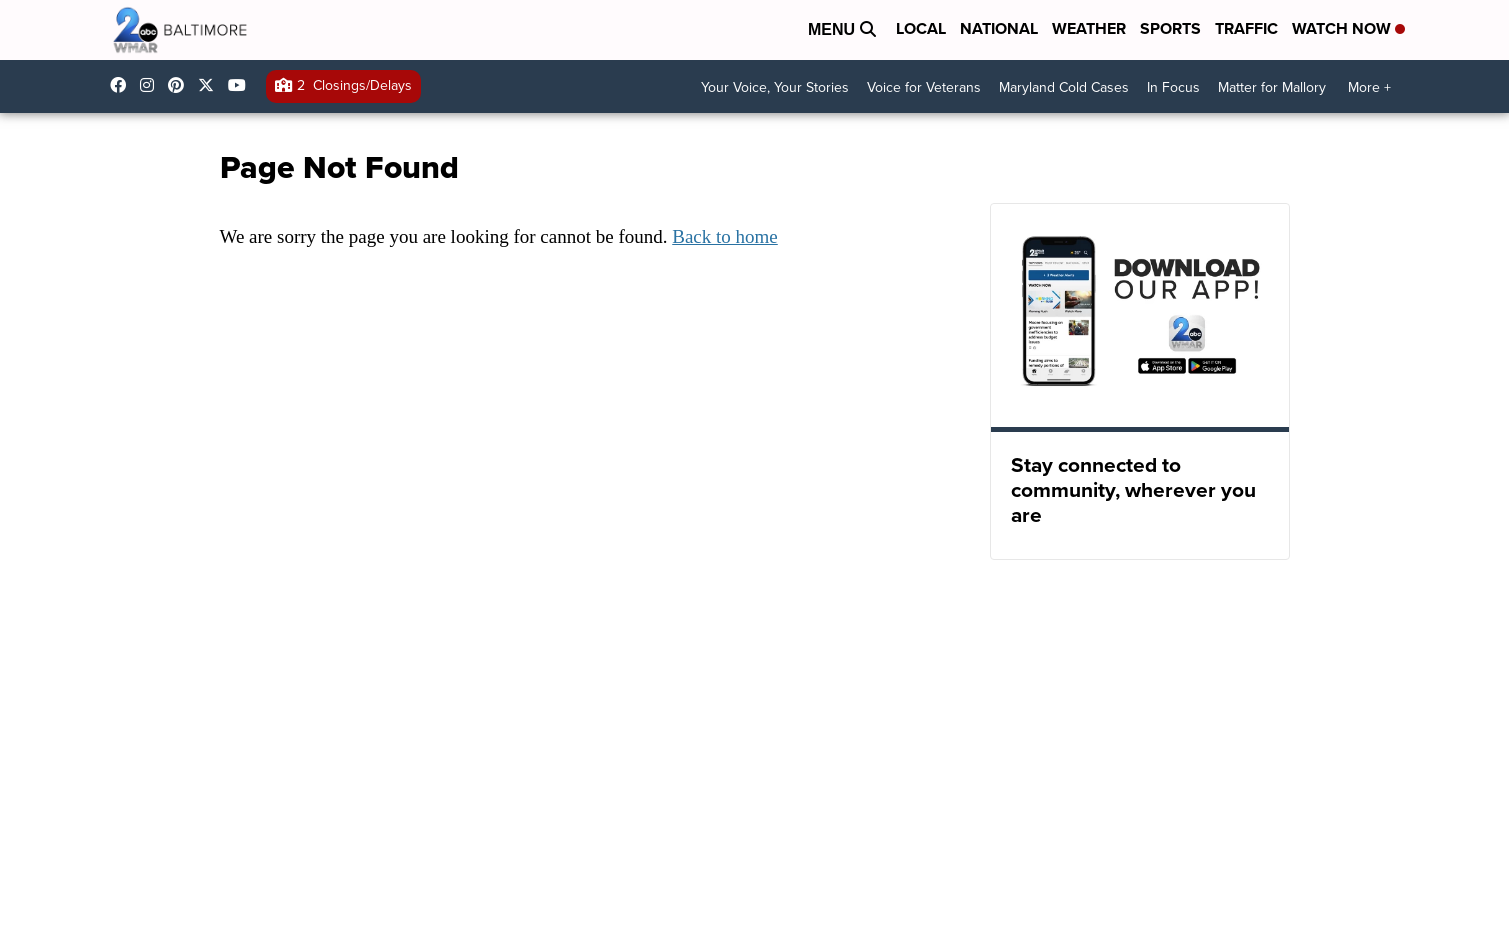  I want to click on Voice for Veterans, so click(924, 87).